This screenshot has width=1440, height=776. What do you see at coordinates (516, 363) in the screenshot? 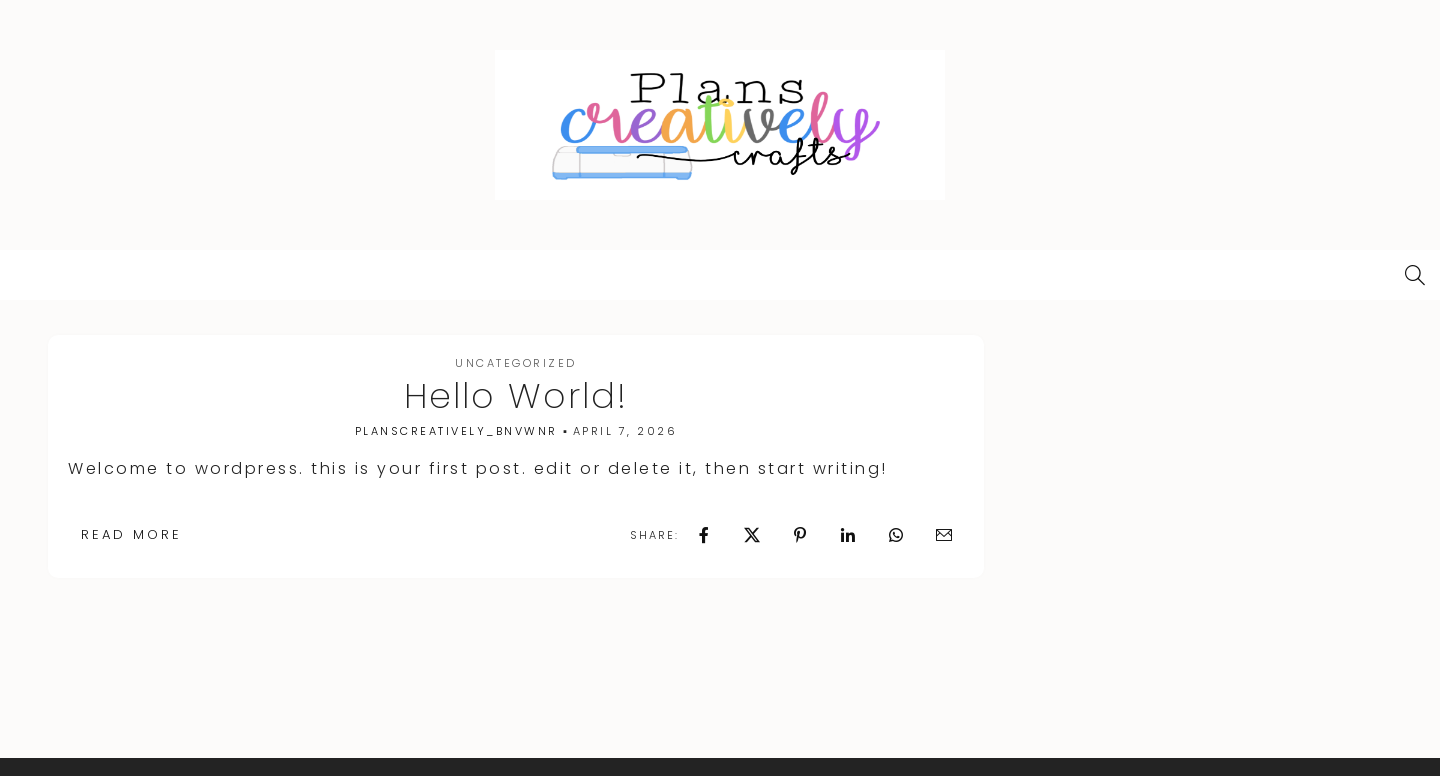
I see `Uncategorized` at bounding box center [516, 363].